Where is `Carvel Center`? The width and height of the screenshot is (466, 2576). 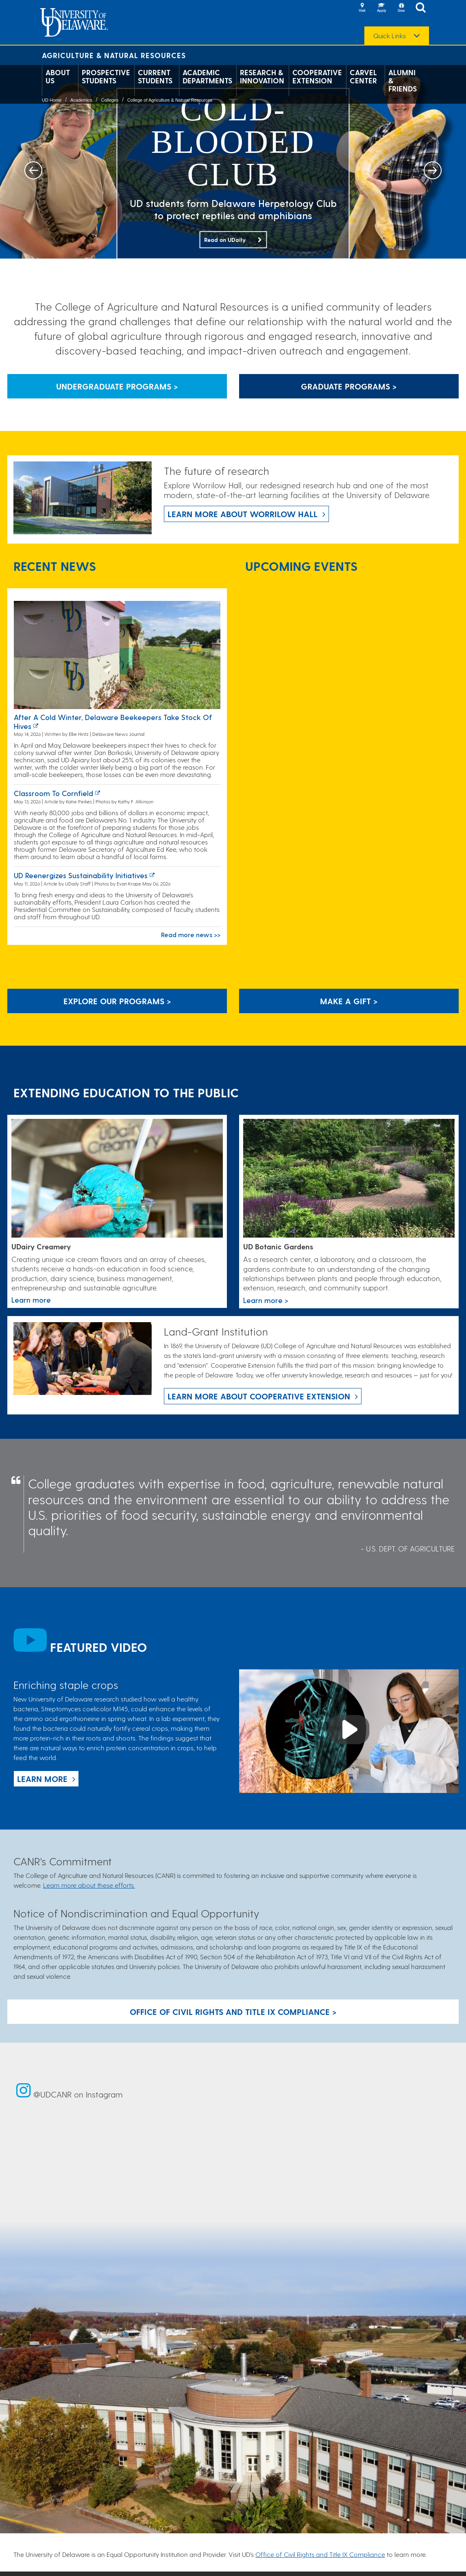 Carvel Center is located at coordinates (363, 76).